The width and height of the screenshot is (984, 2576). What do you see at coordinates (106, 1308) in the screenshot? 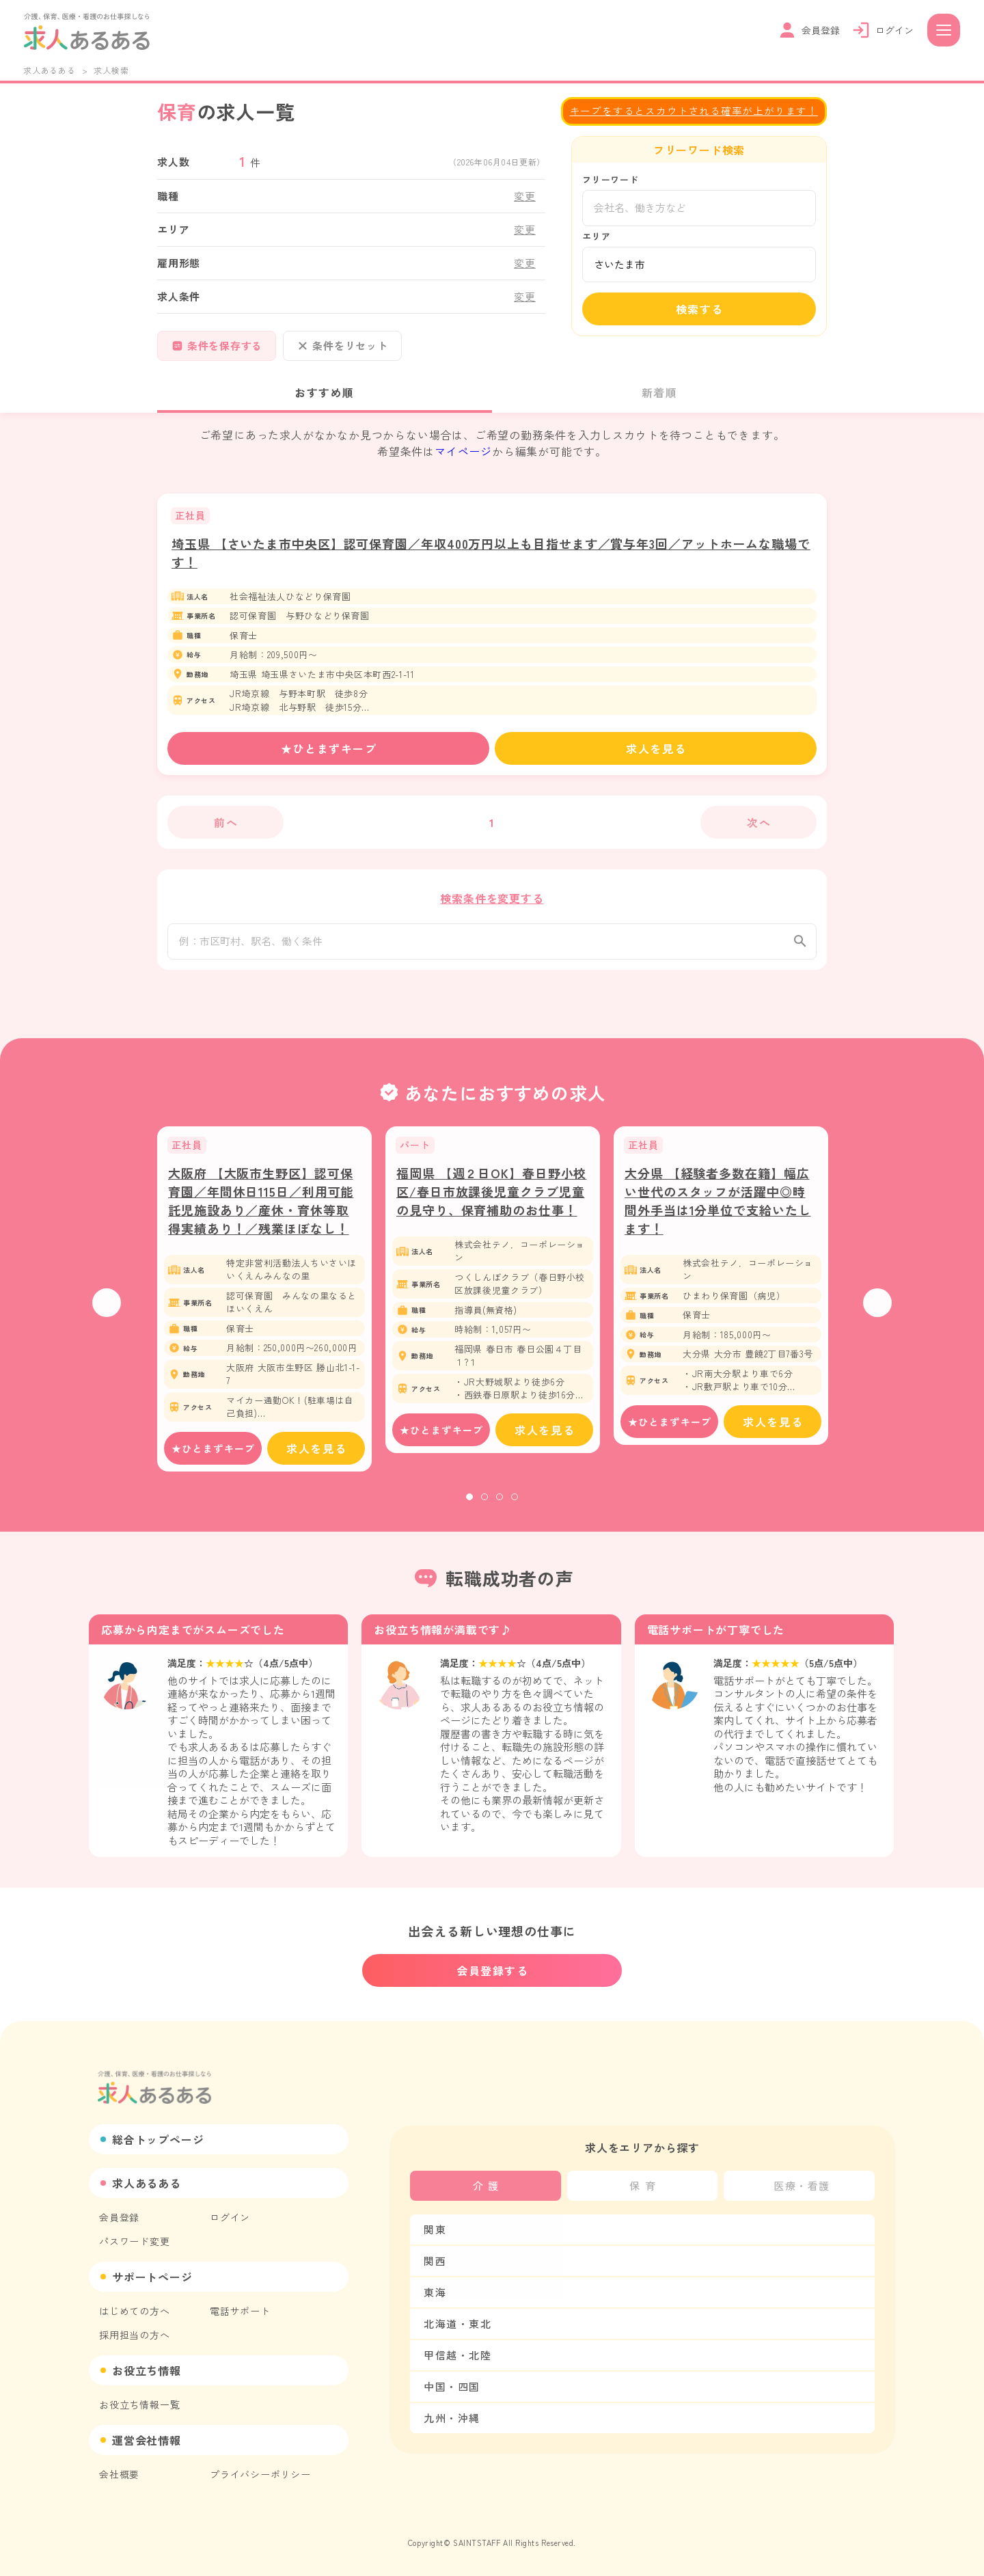
I see `Previous` at bounding box center [106, 1308].